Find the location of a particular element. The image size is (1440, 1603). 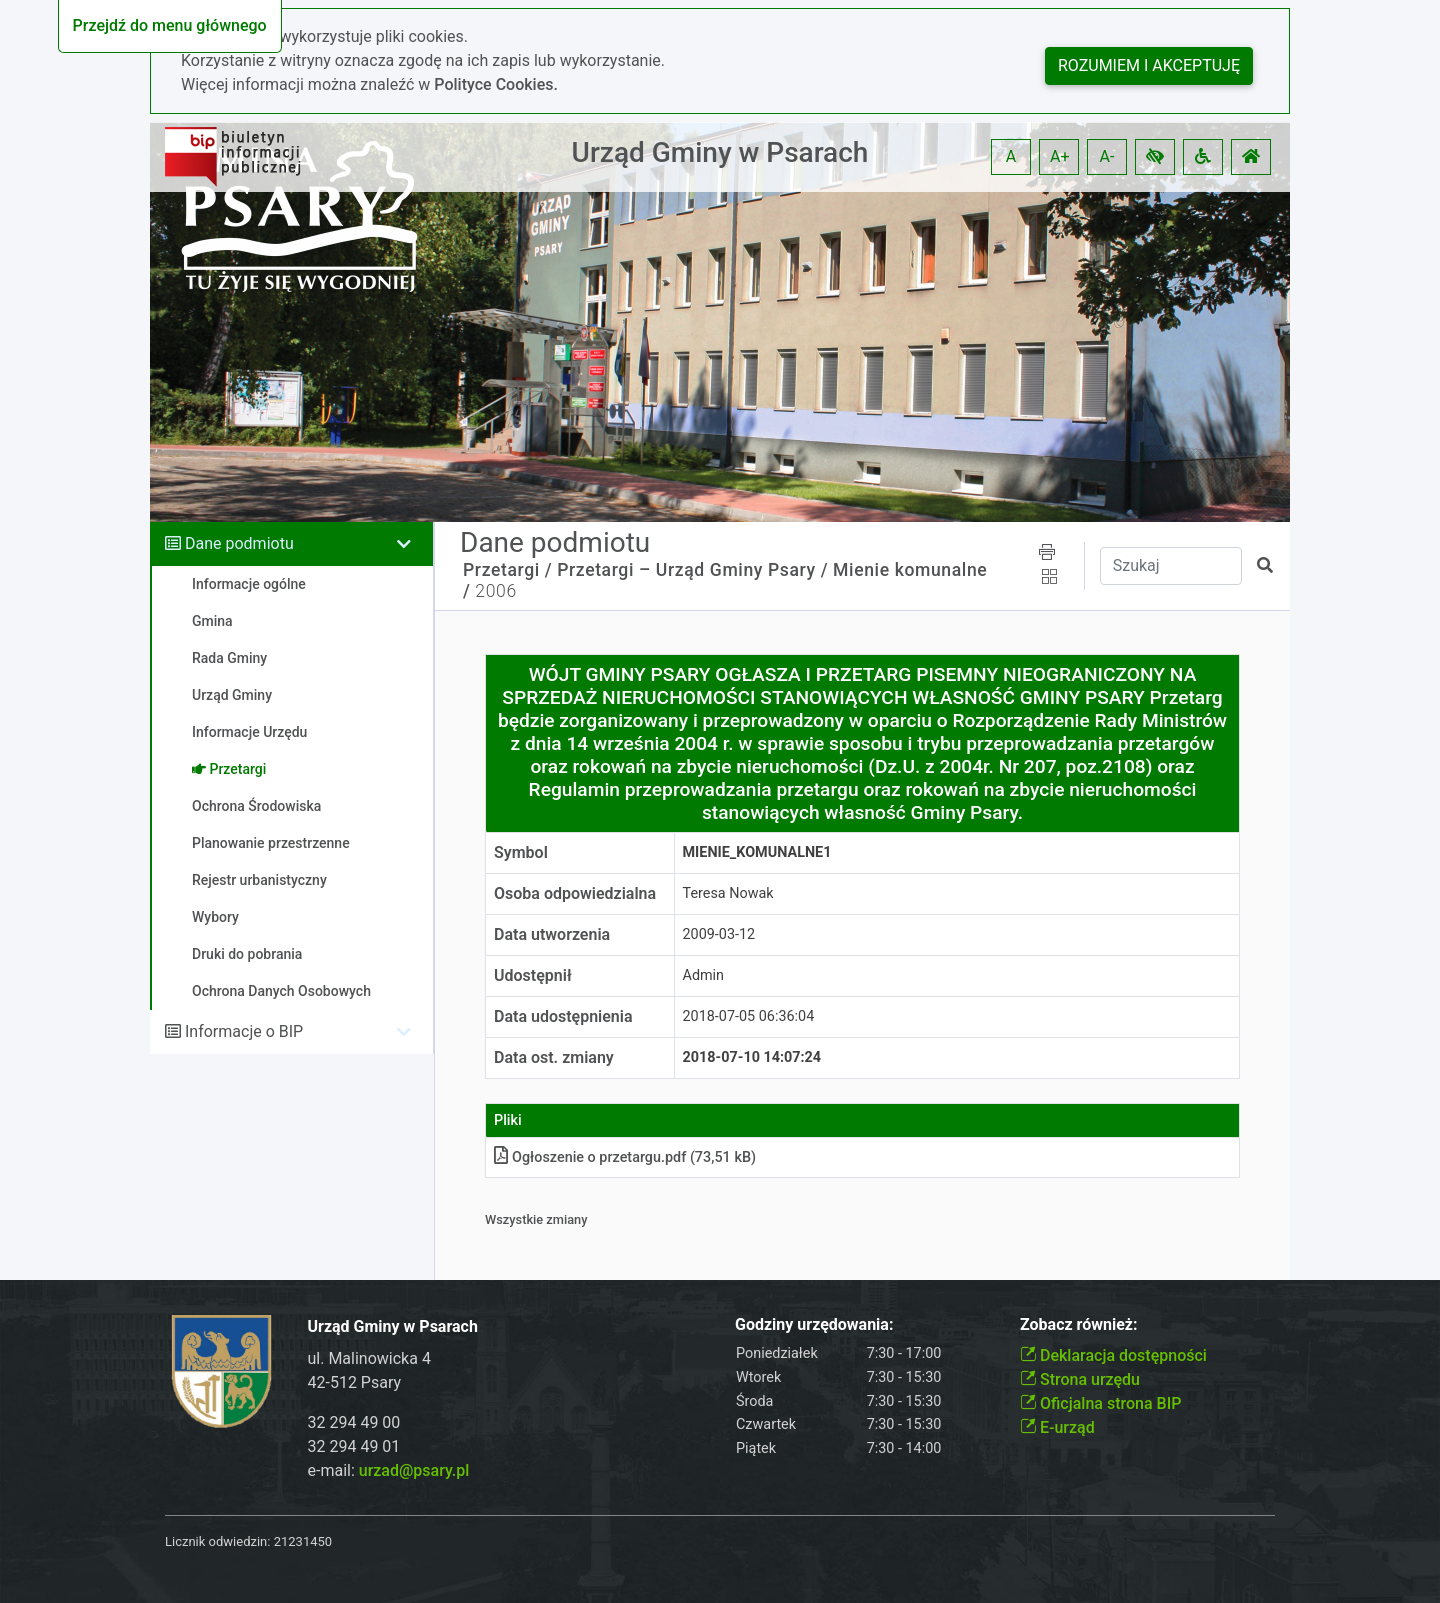

Przetargi – Urząd Gminy Psary / is located at coordinates (692, 570).